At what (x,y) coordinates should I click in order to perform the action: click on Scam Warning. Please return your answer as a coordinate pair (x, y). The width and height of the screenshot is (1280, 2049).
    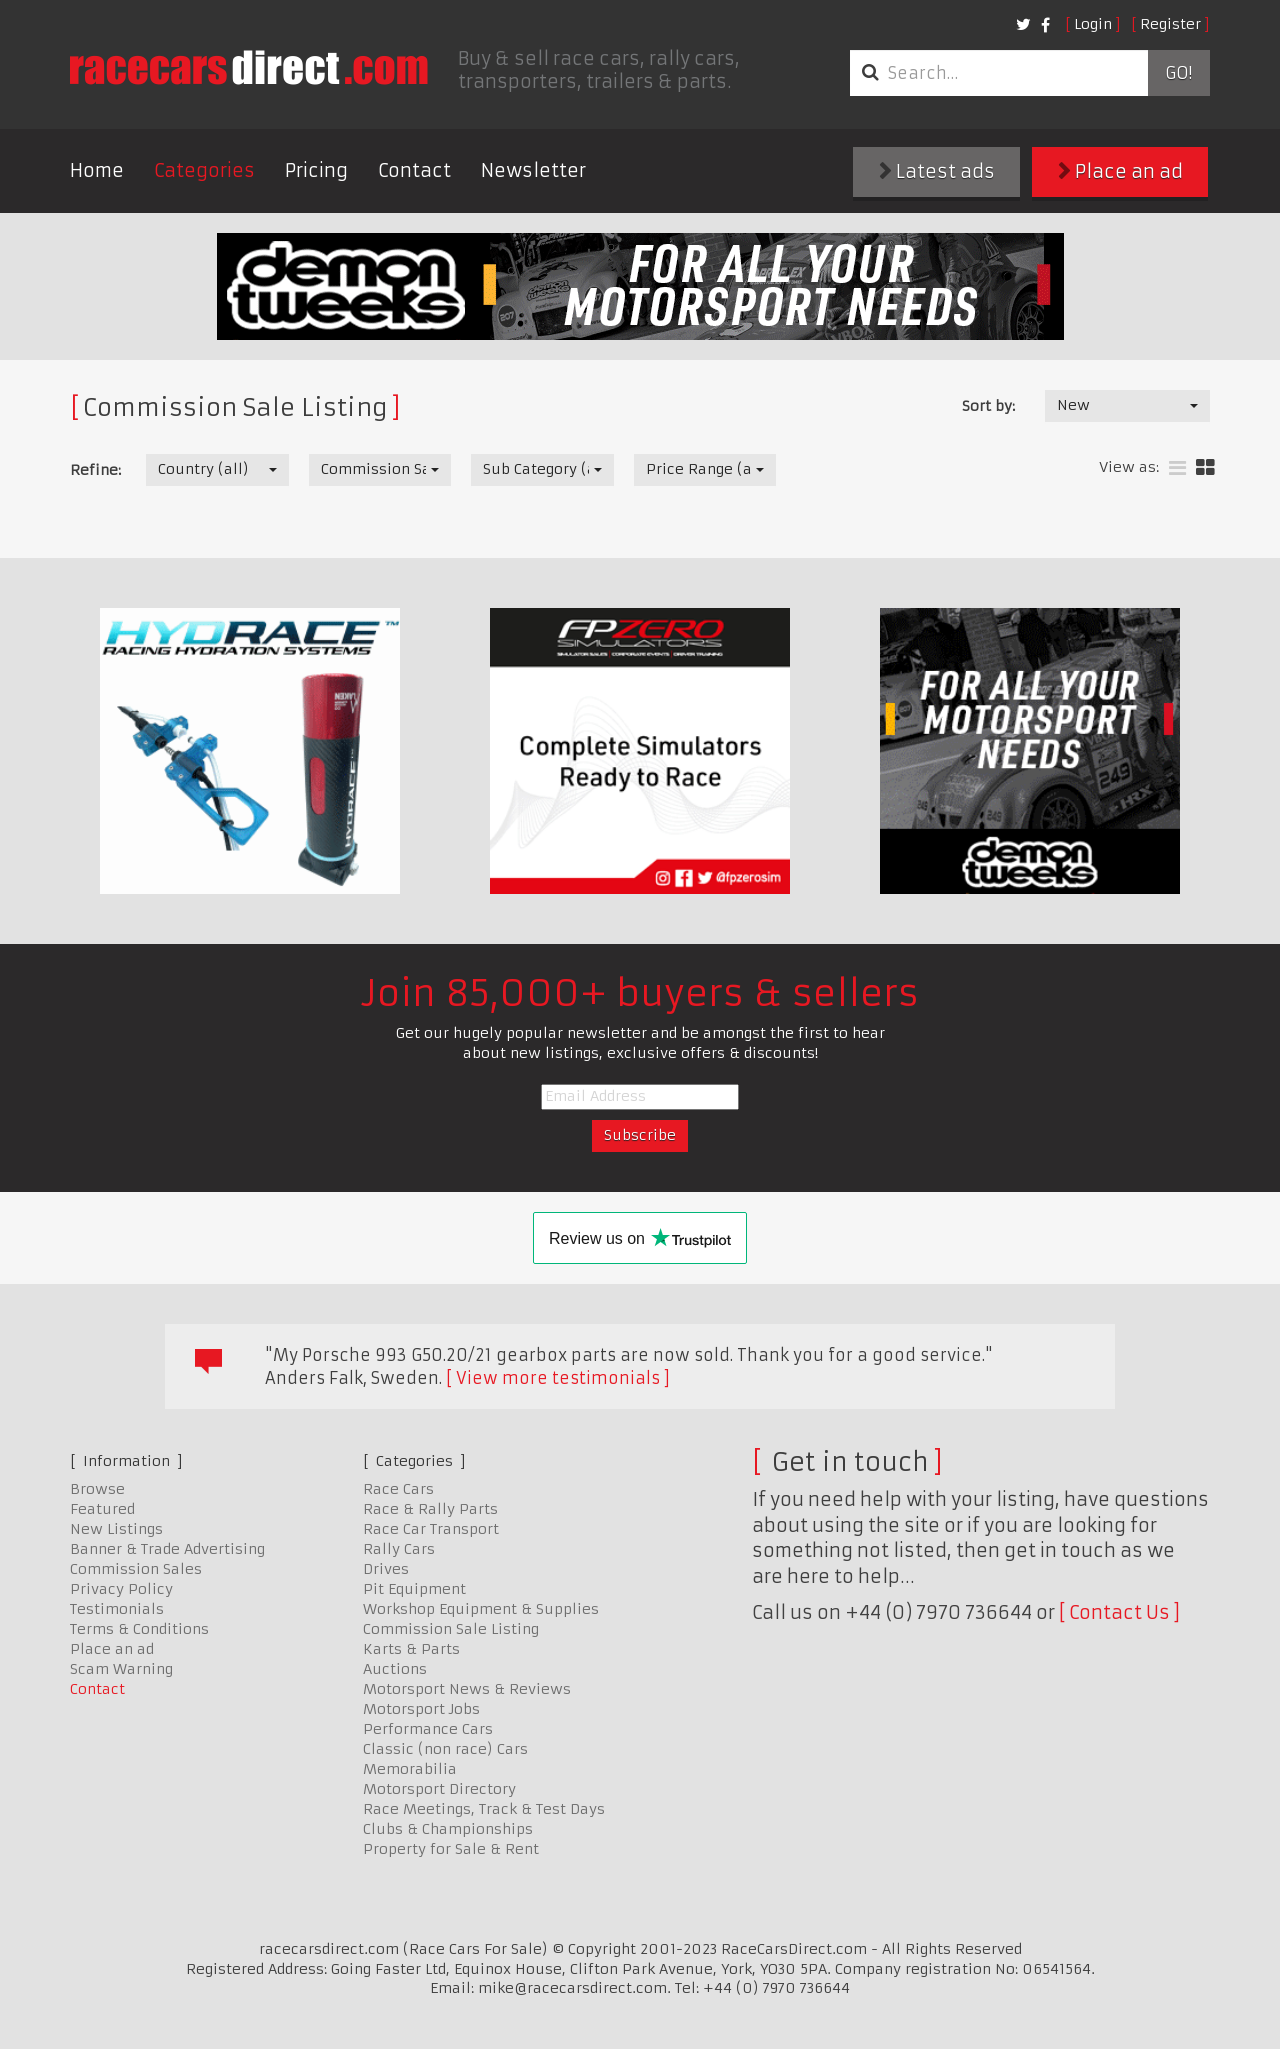
    Looking at the image, I should click on (121, 1669).